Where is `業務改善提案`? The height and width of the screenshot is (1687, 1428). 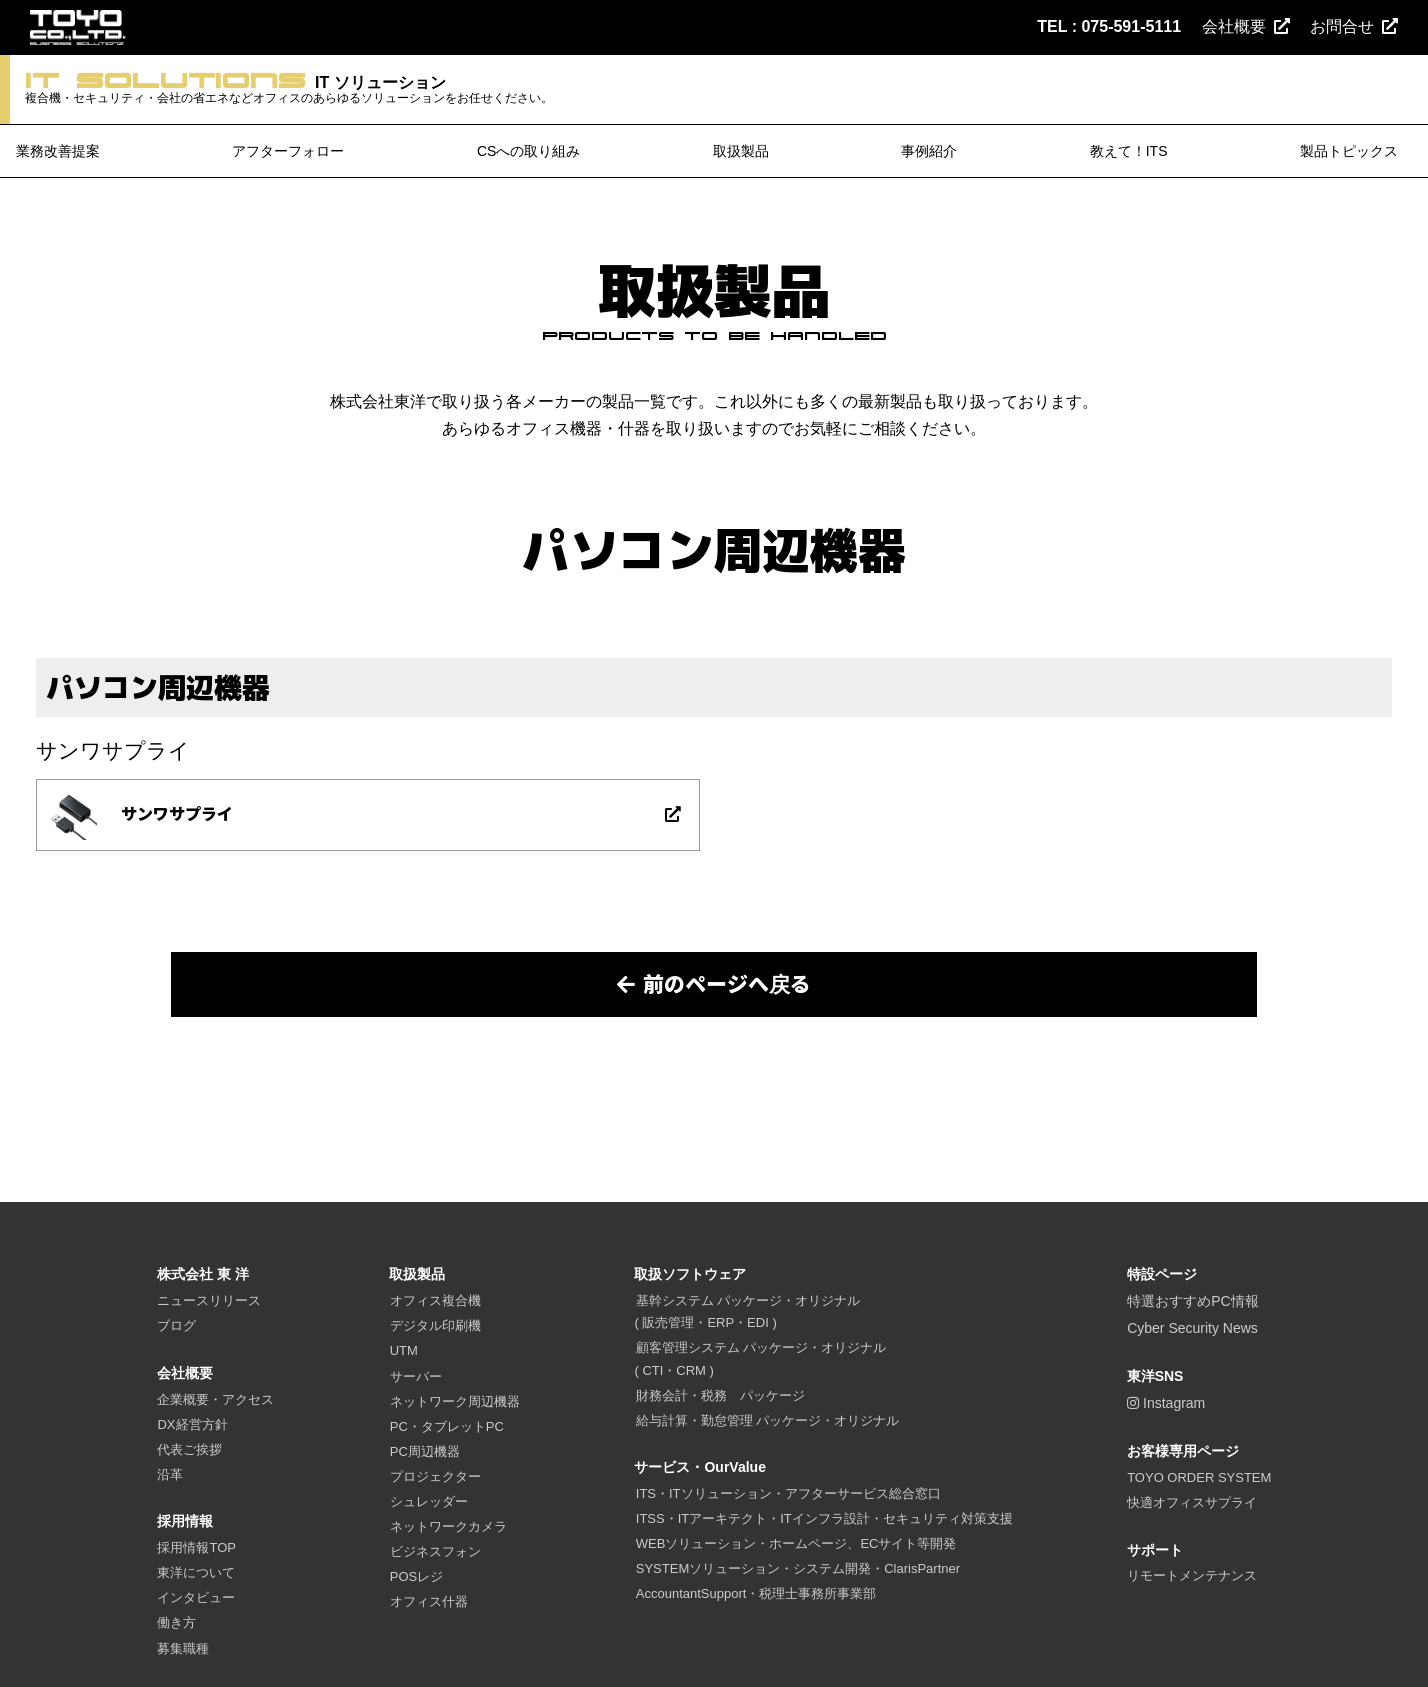
業務改善提案 is located at coordinates (58, 152).